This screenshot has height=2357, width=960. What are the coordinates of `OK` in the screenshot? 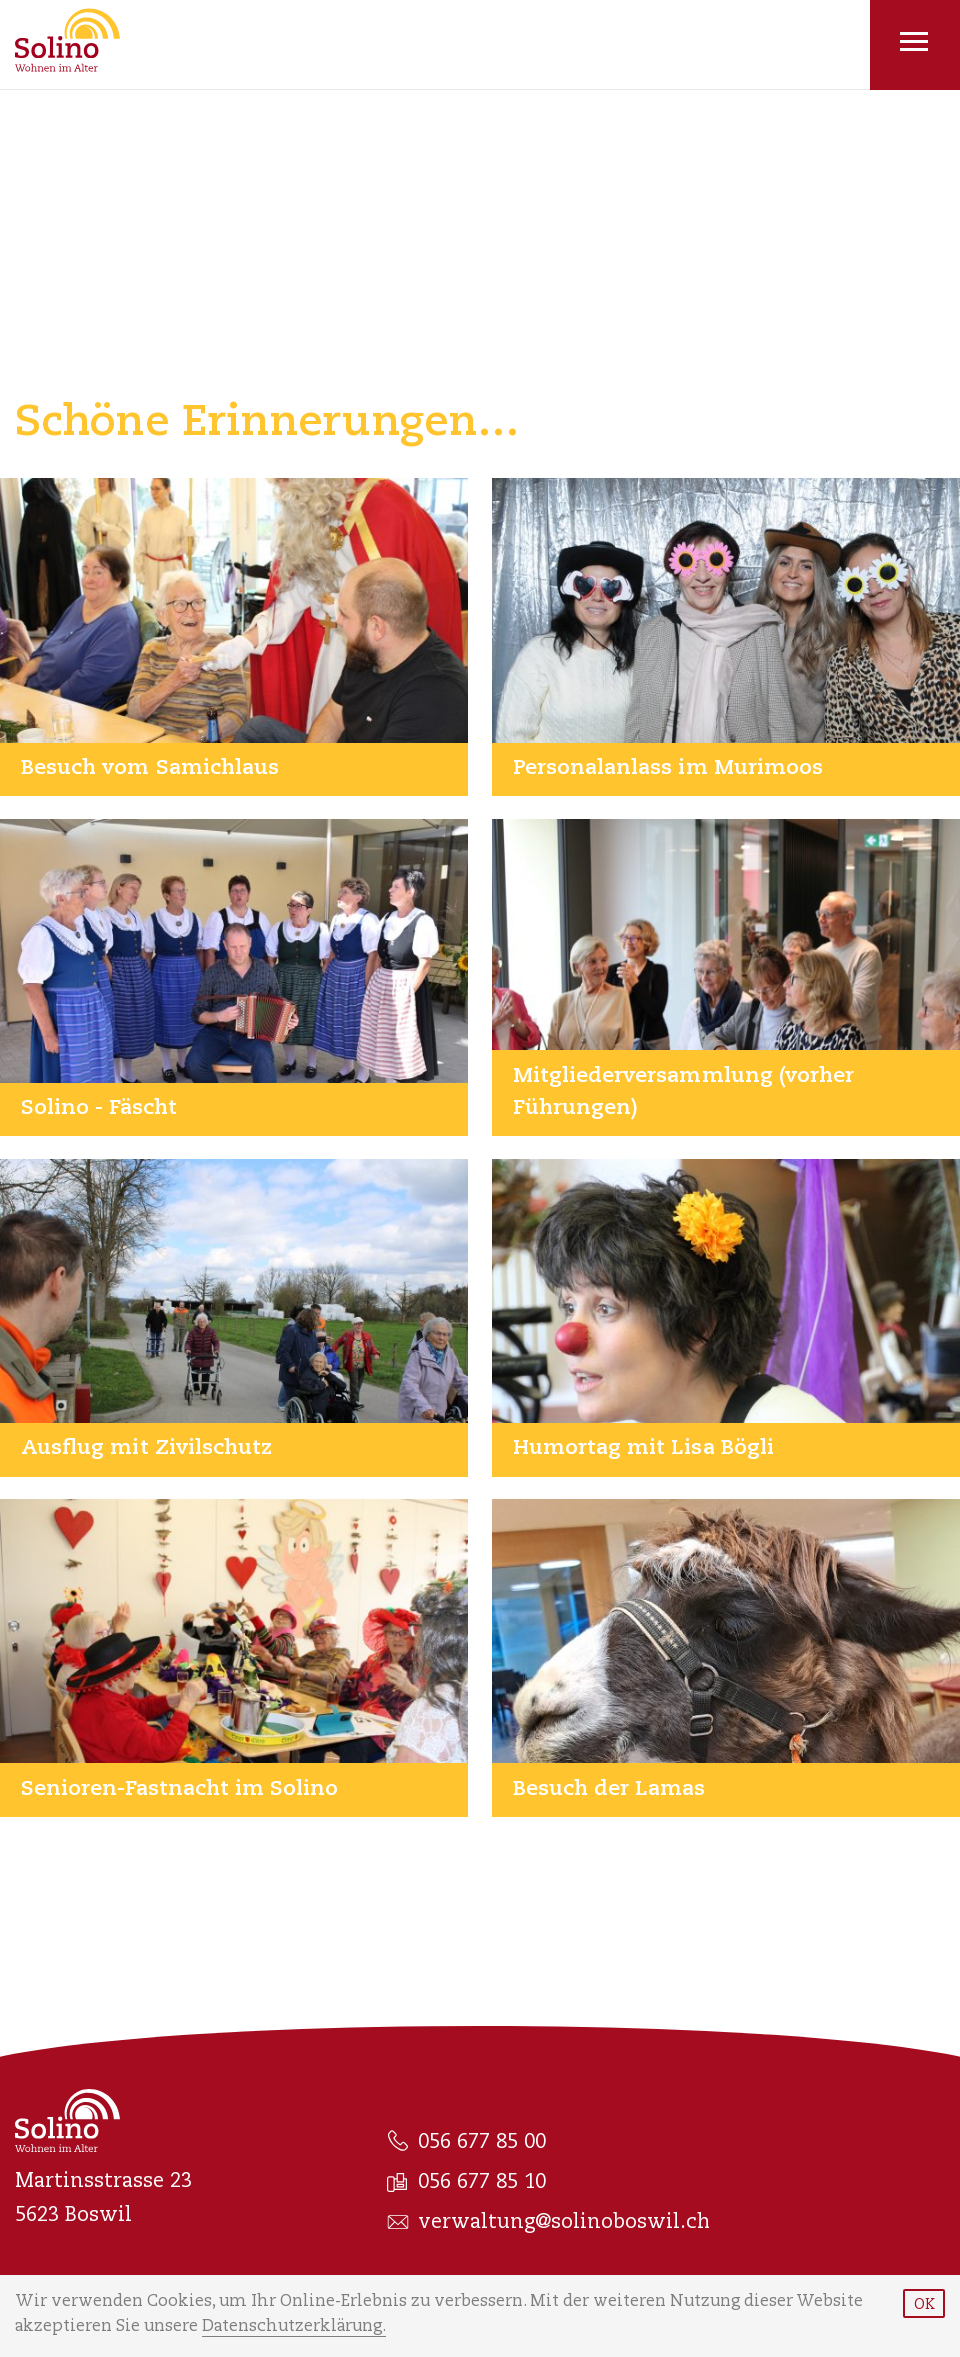 It's located at (924, 2306).